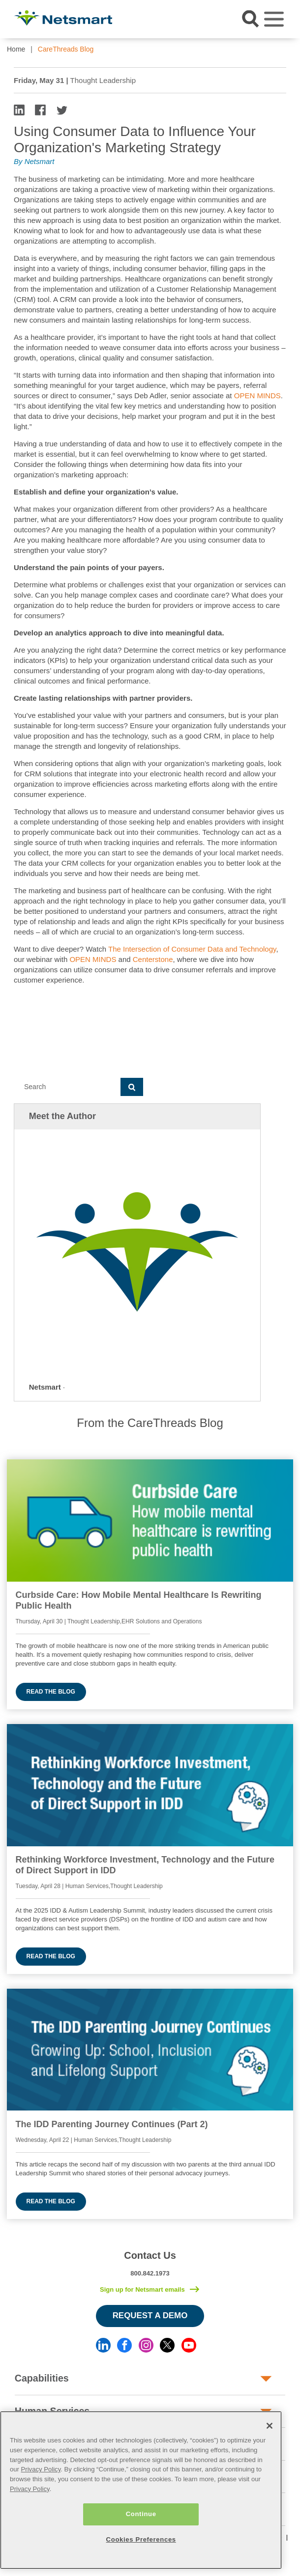 This screenshot has width=300, height=2576. What do you see at coordinates (274, 19) in the screenshot?
I see `[Toggle navigation]` at bounding box center [274, 19].